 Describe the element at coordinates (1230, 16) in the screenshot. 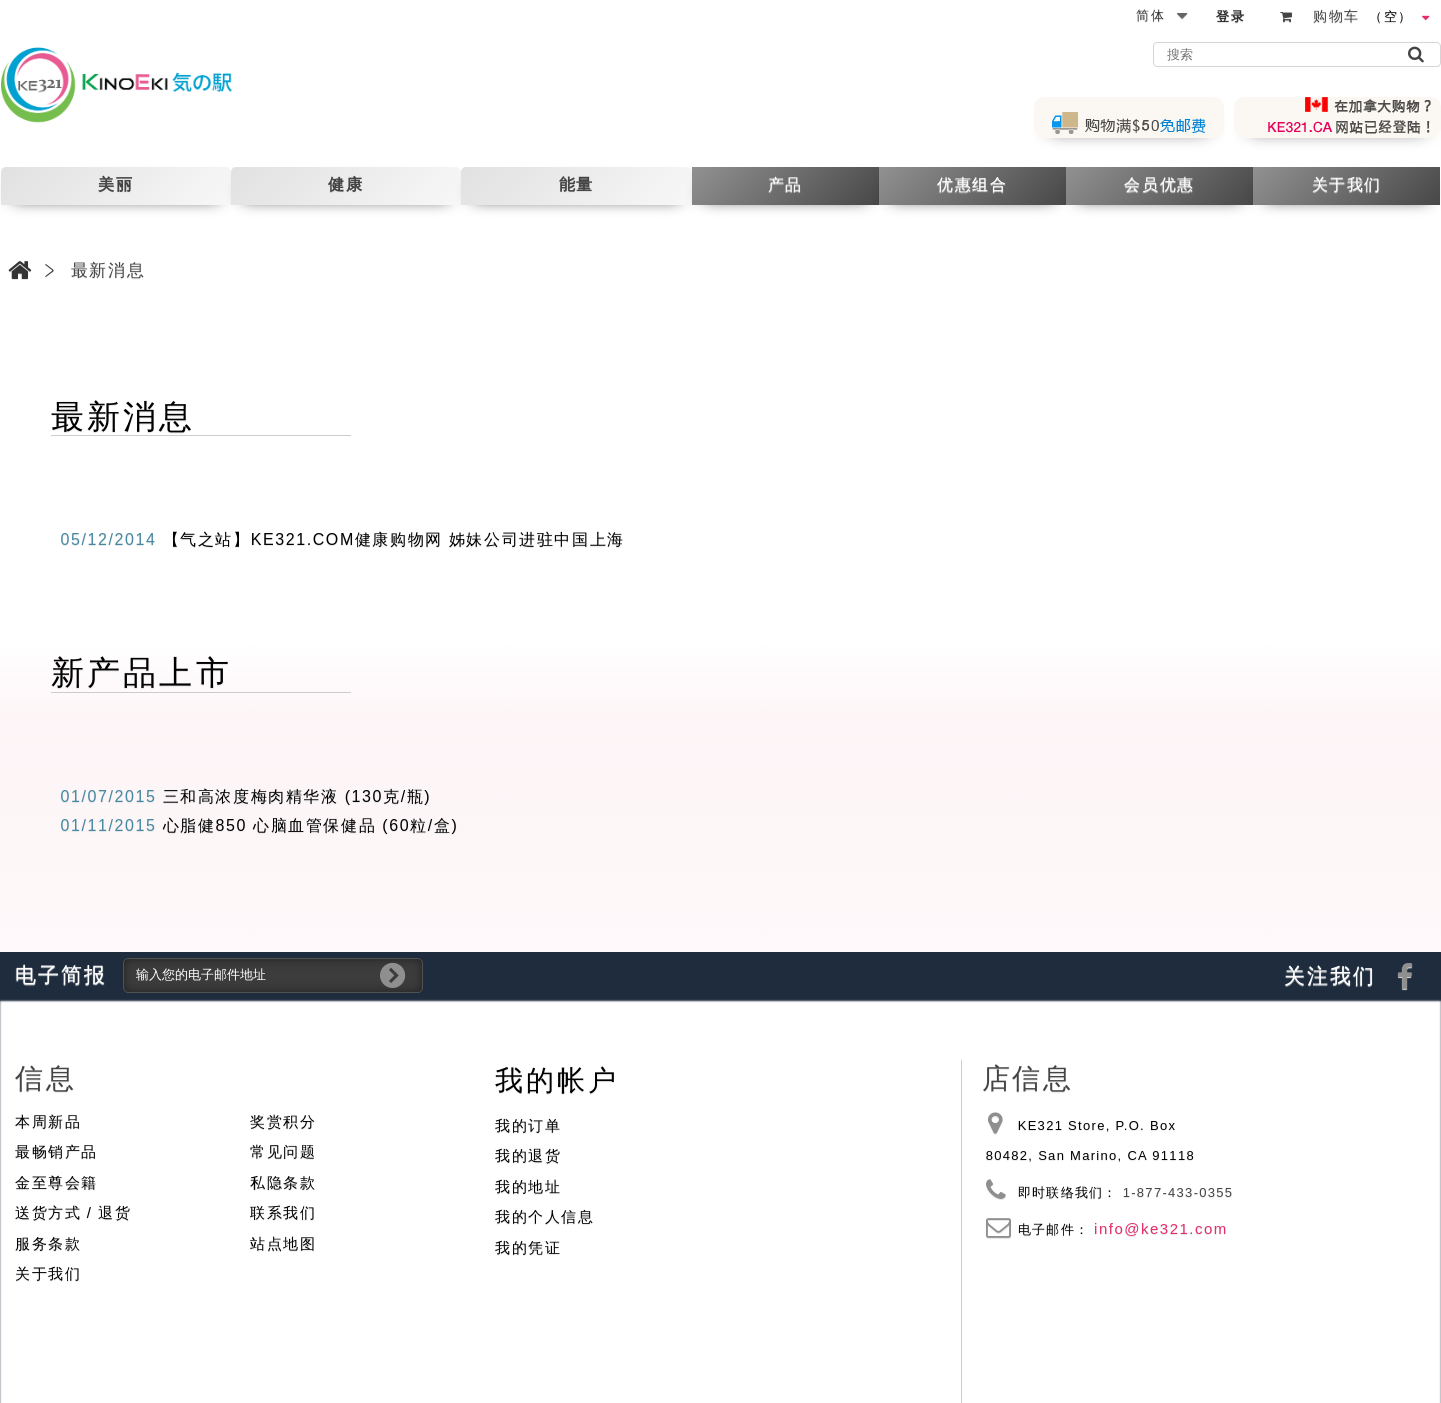

I see `登录` at that location.